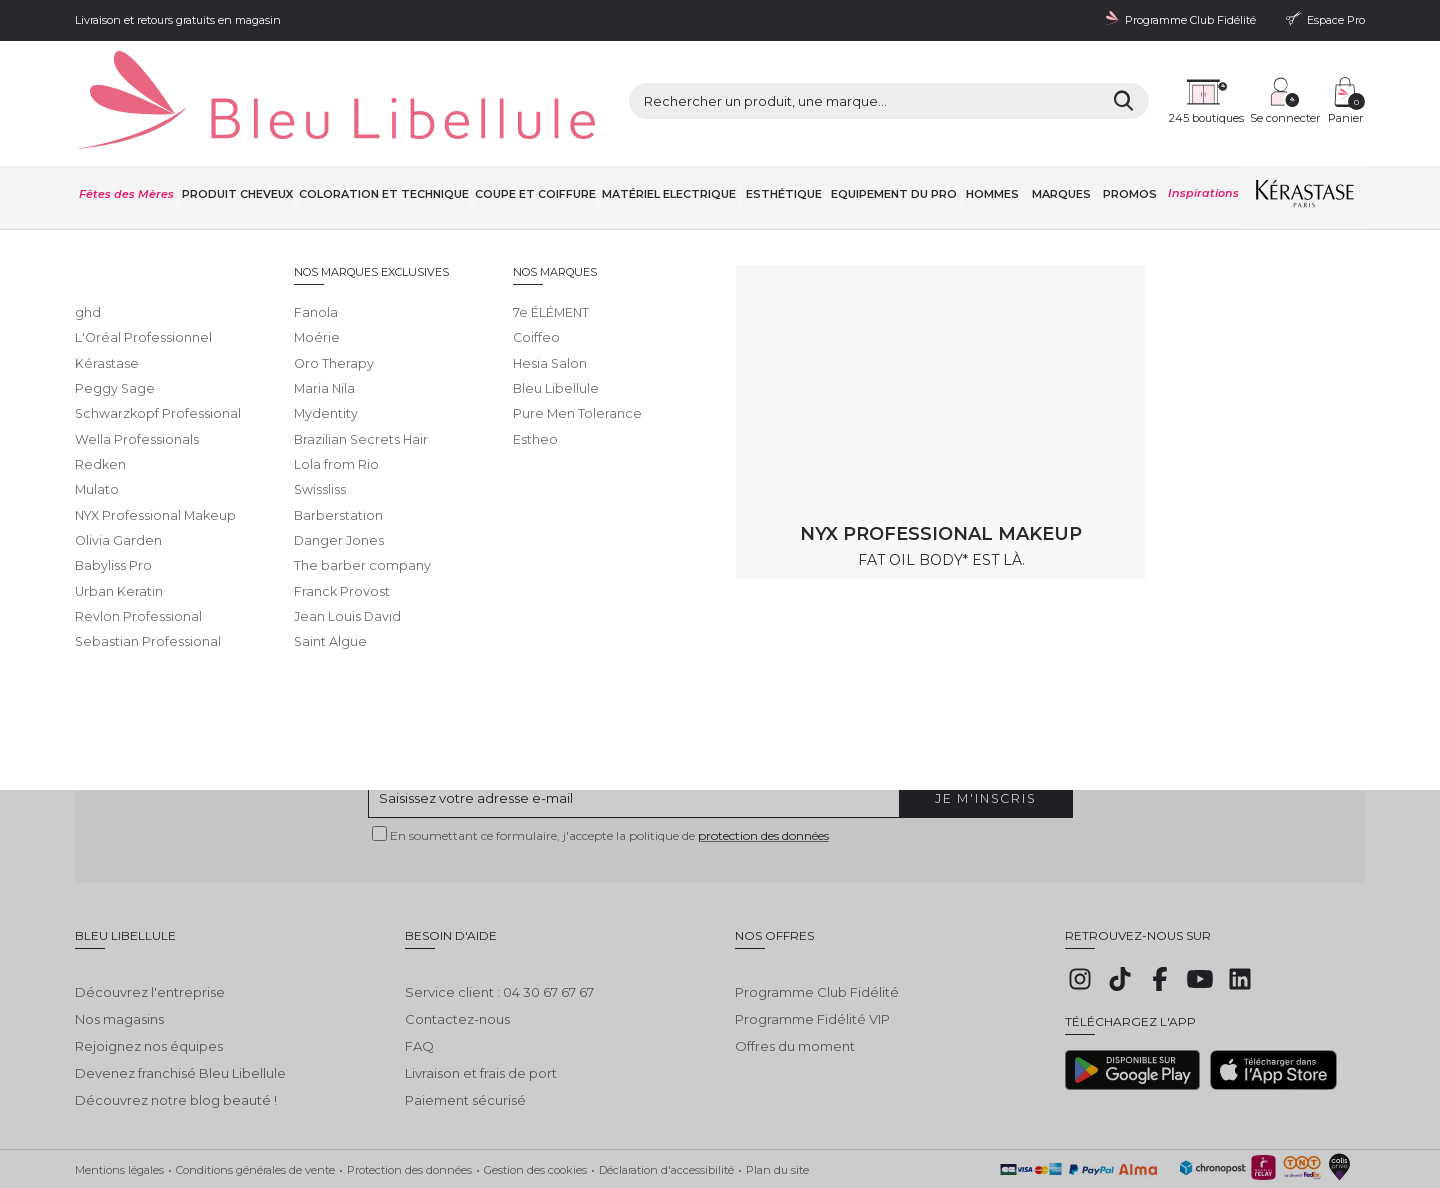  Describe the element at coordinates (666, 1109) in the screenshot. I see `Déclaration d'accessibilité` at that location.